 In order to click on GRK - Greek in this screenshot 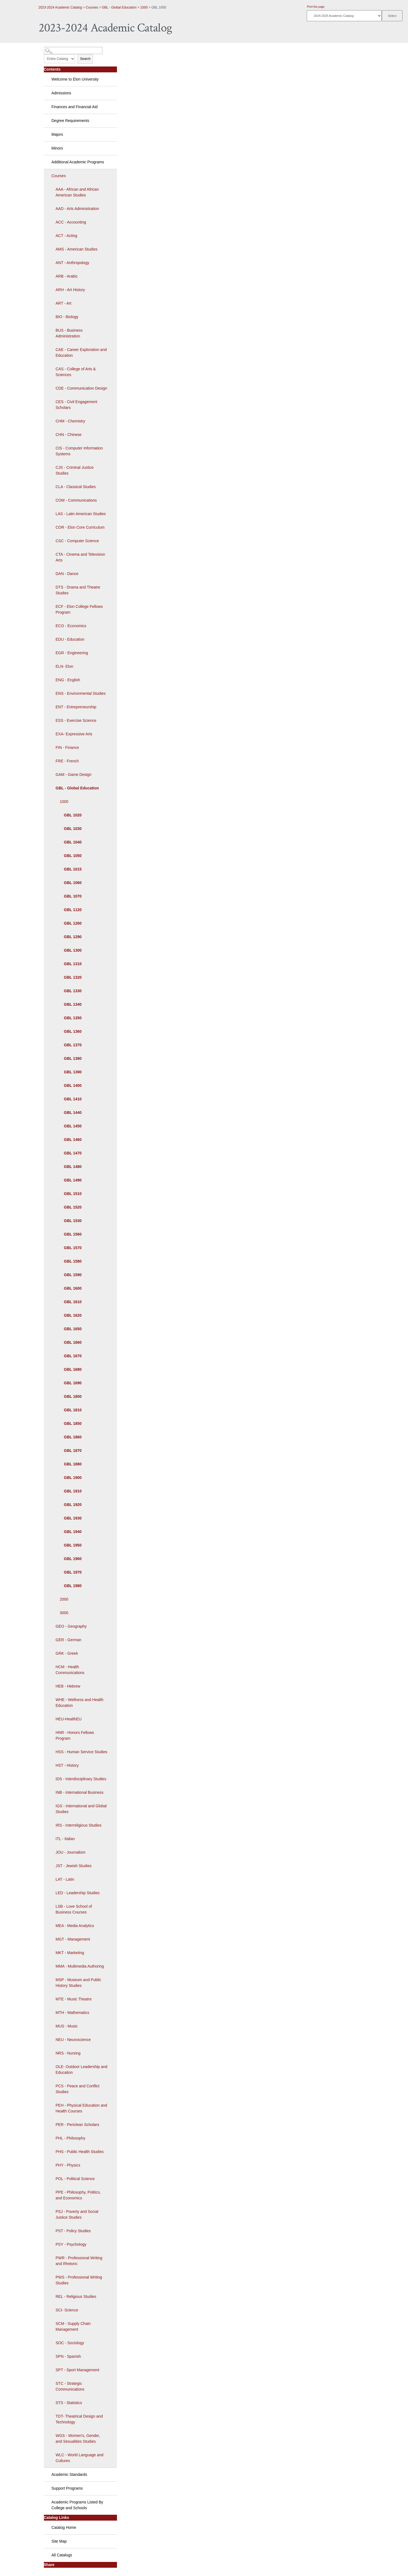, I will do `click(67, 1653)`.